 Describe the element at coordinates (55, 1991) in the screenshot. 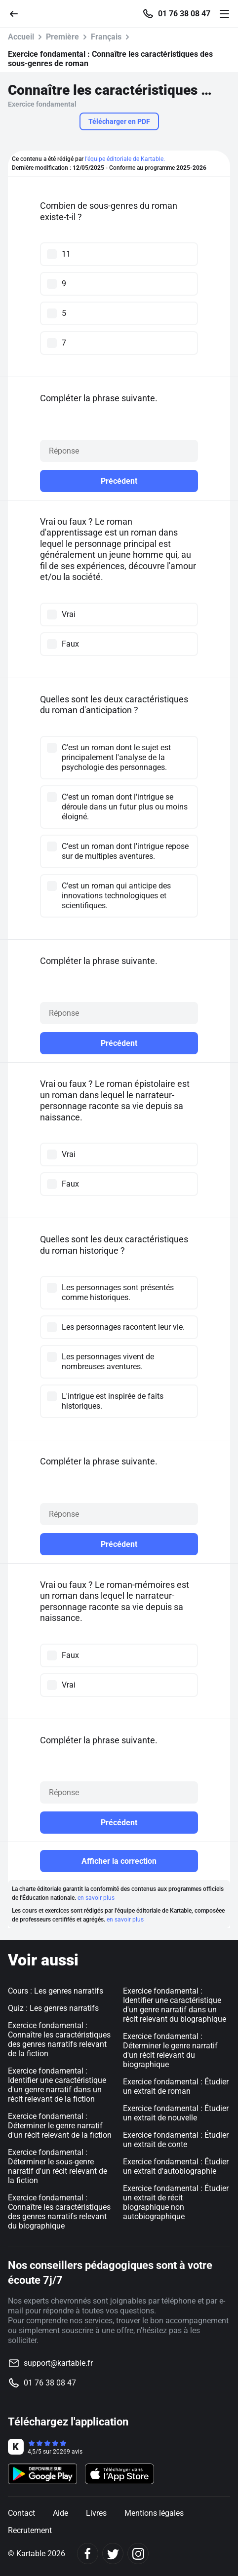

I see `Cours : Les genres narratifs` at that location.